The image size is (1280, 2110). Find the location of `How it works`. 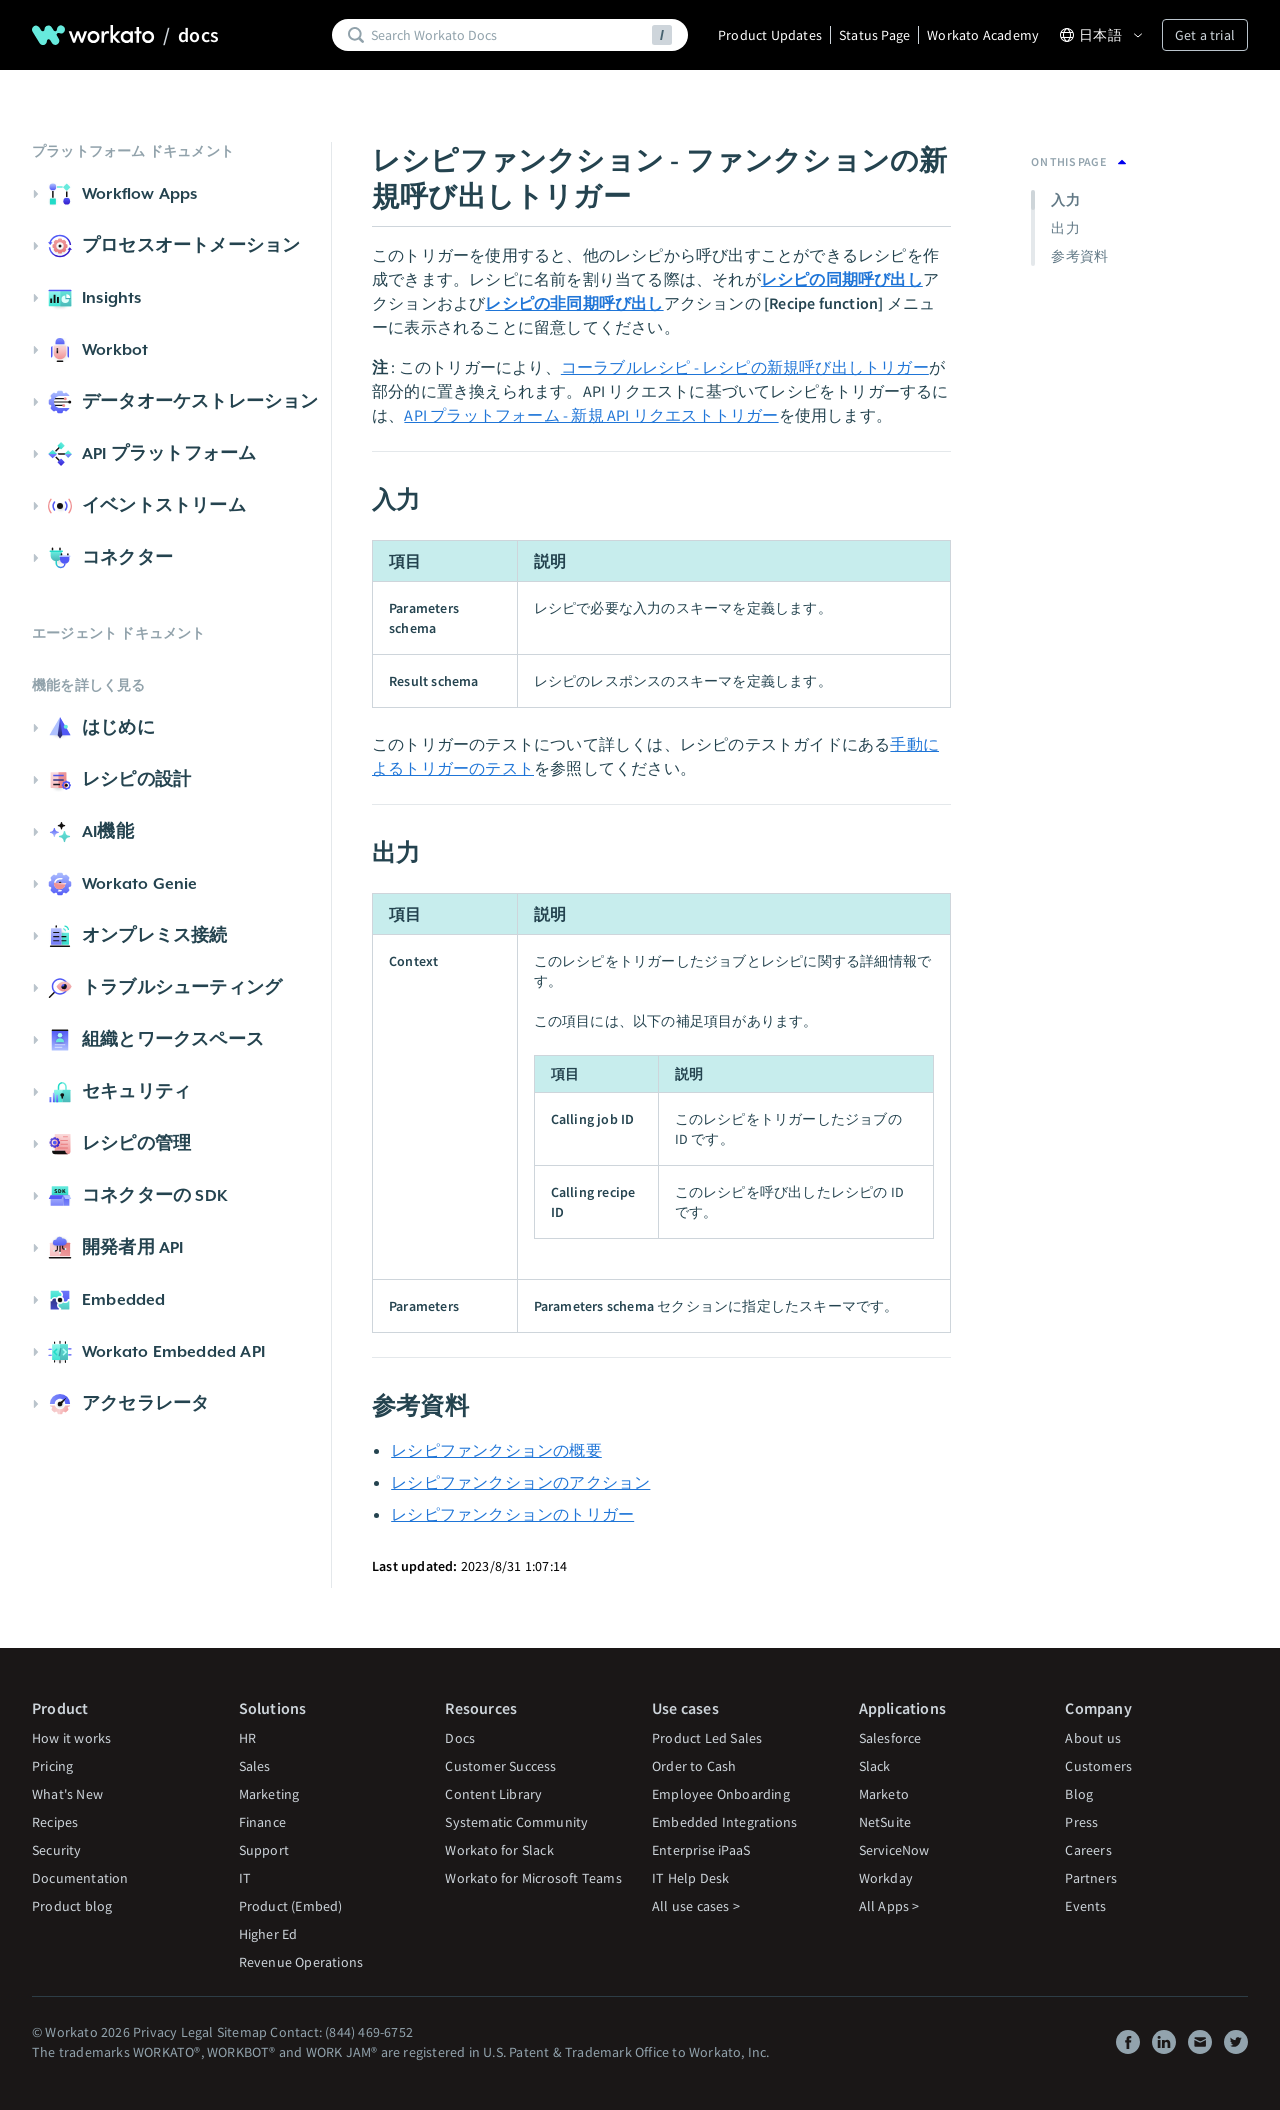

How it works is located at coordinates (71, 1738).